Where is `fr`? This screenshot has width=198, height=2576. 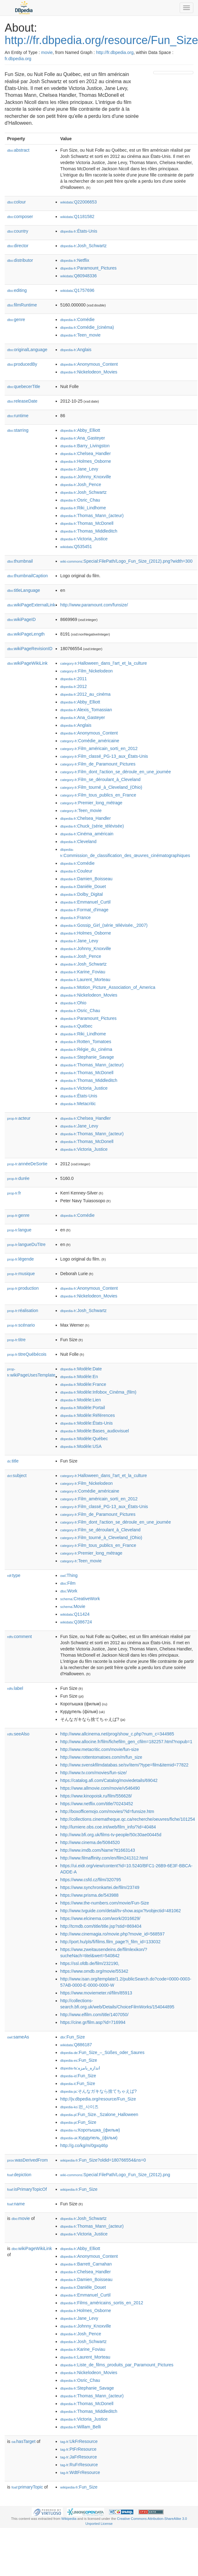
fr is located at coordinates (14, 1192).